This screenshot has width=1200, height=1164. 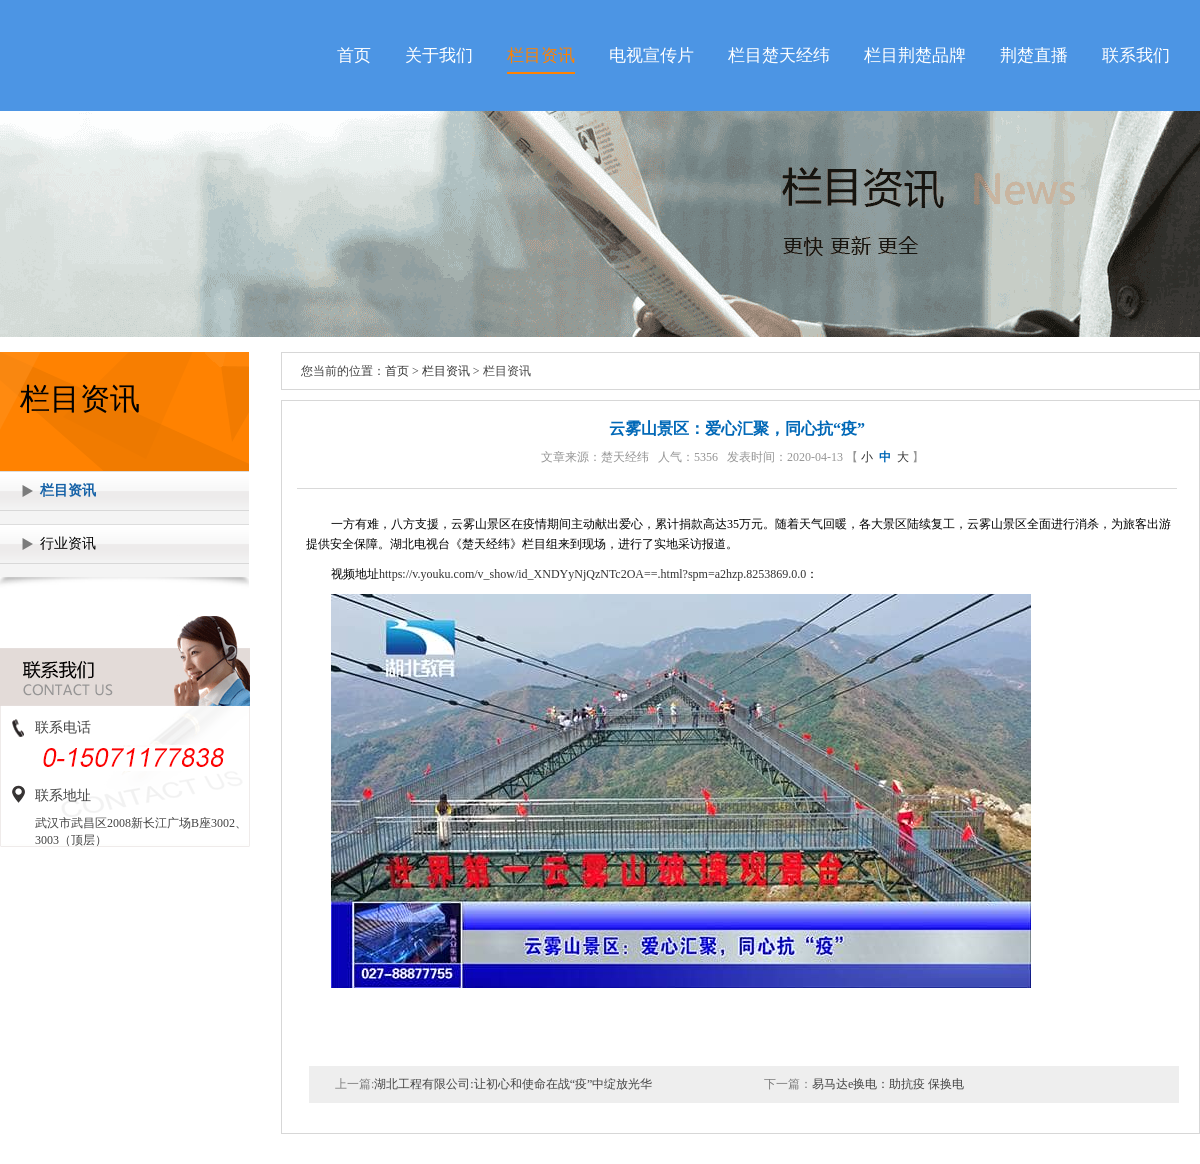 What do you see at coordinates (779, 55) in the screenshot?
I see `栏目楚天经纬` at bounding box center [779, 55].